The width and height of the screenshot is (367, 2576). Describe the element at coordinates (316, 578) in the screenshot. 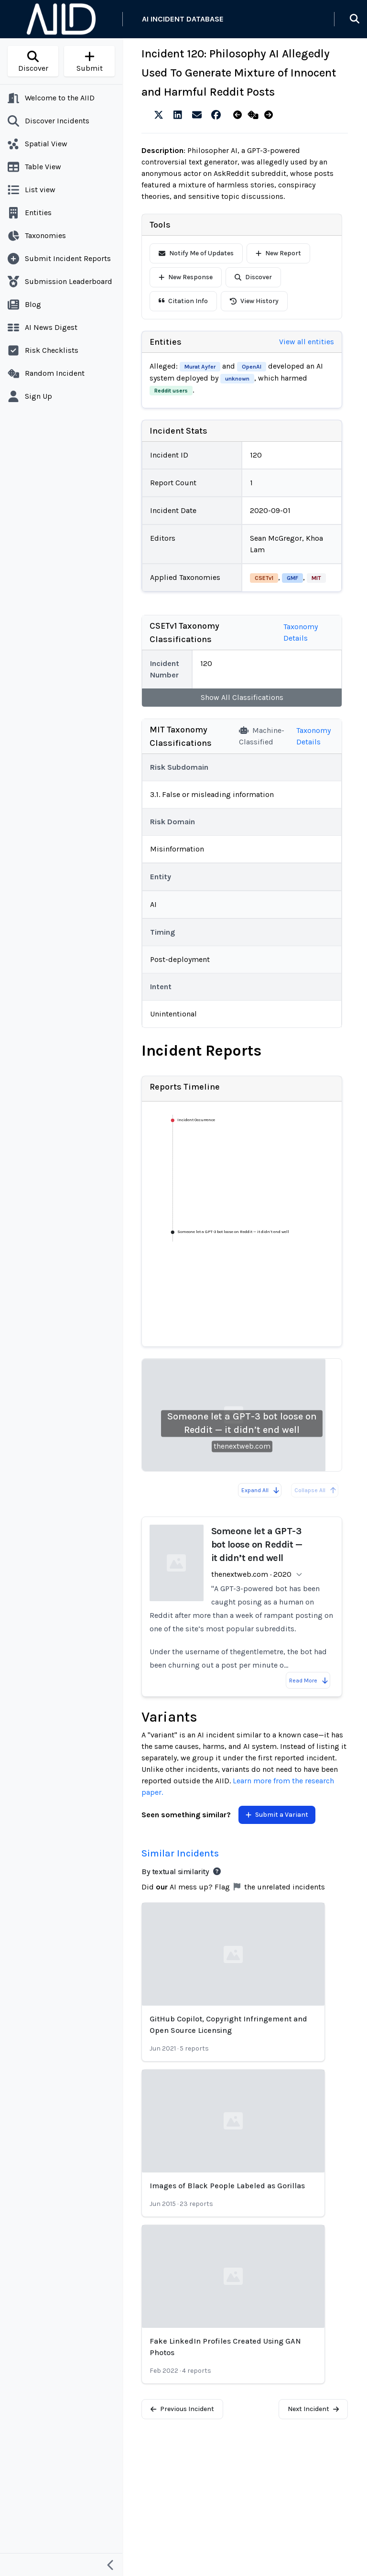

I see `MIT` at that location.